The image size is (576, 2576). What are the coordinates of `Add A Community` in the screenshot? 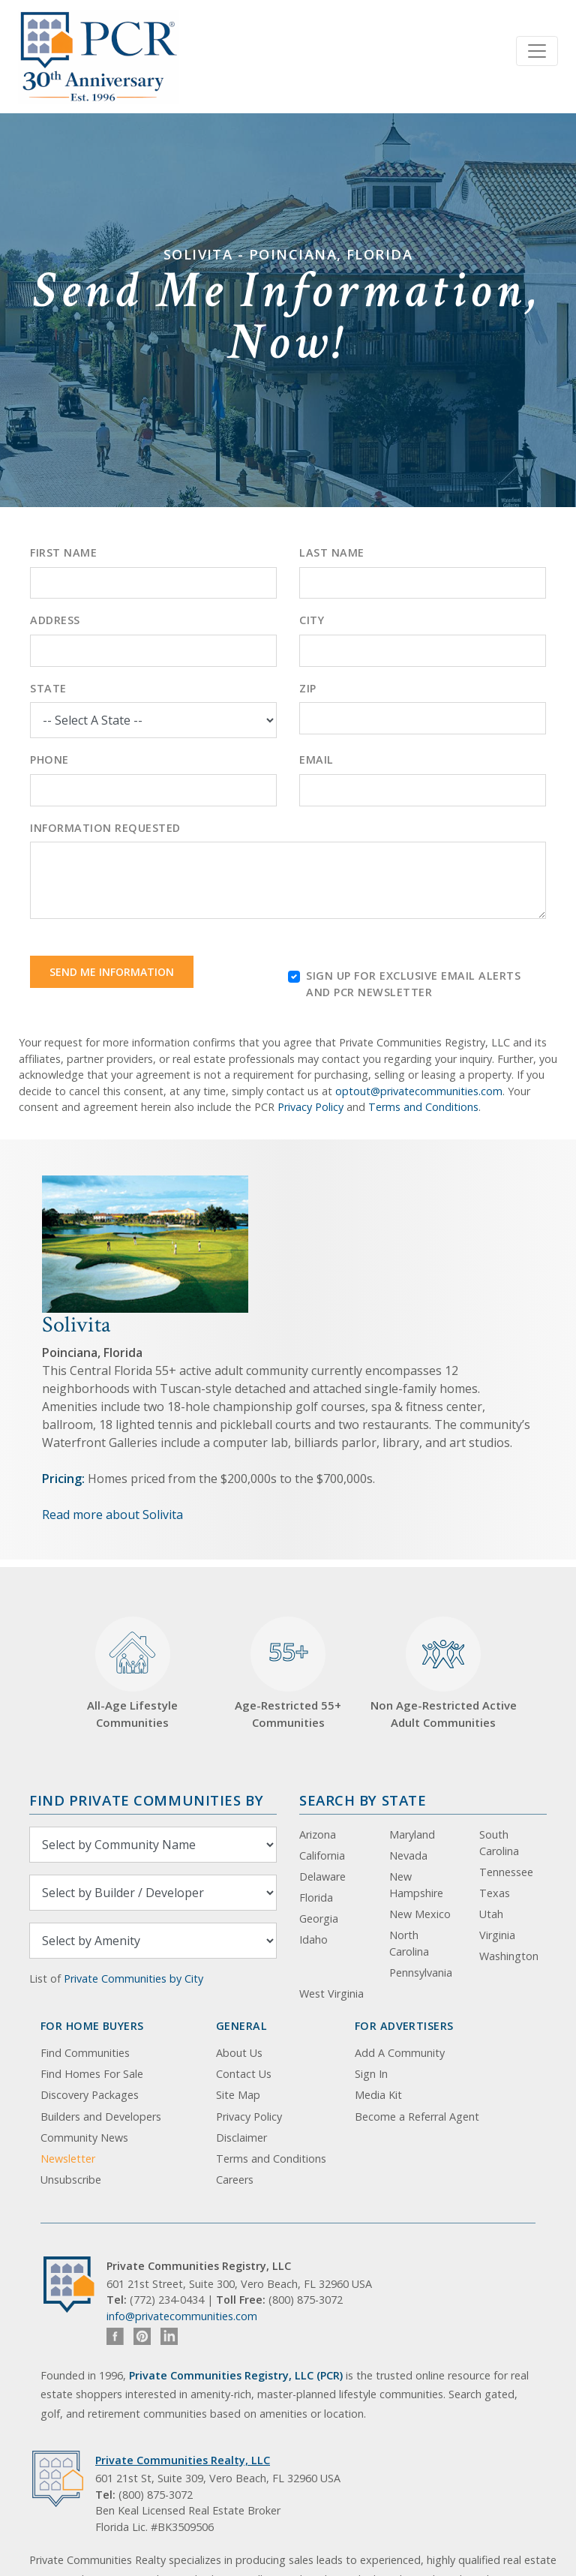 It's located at (400, 2053).